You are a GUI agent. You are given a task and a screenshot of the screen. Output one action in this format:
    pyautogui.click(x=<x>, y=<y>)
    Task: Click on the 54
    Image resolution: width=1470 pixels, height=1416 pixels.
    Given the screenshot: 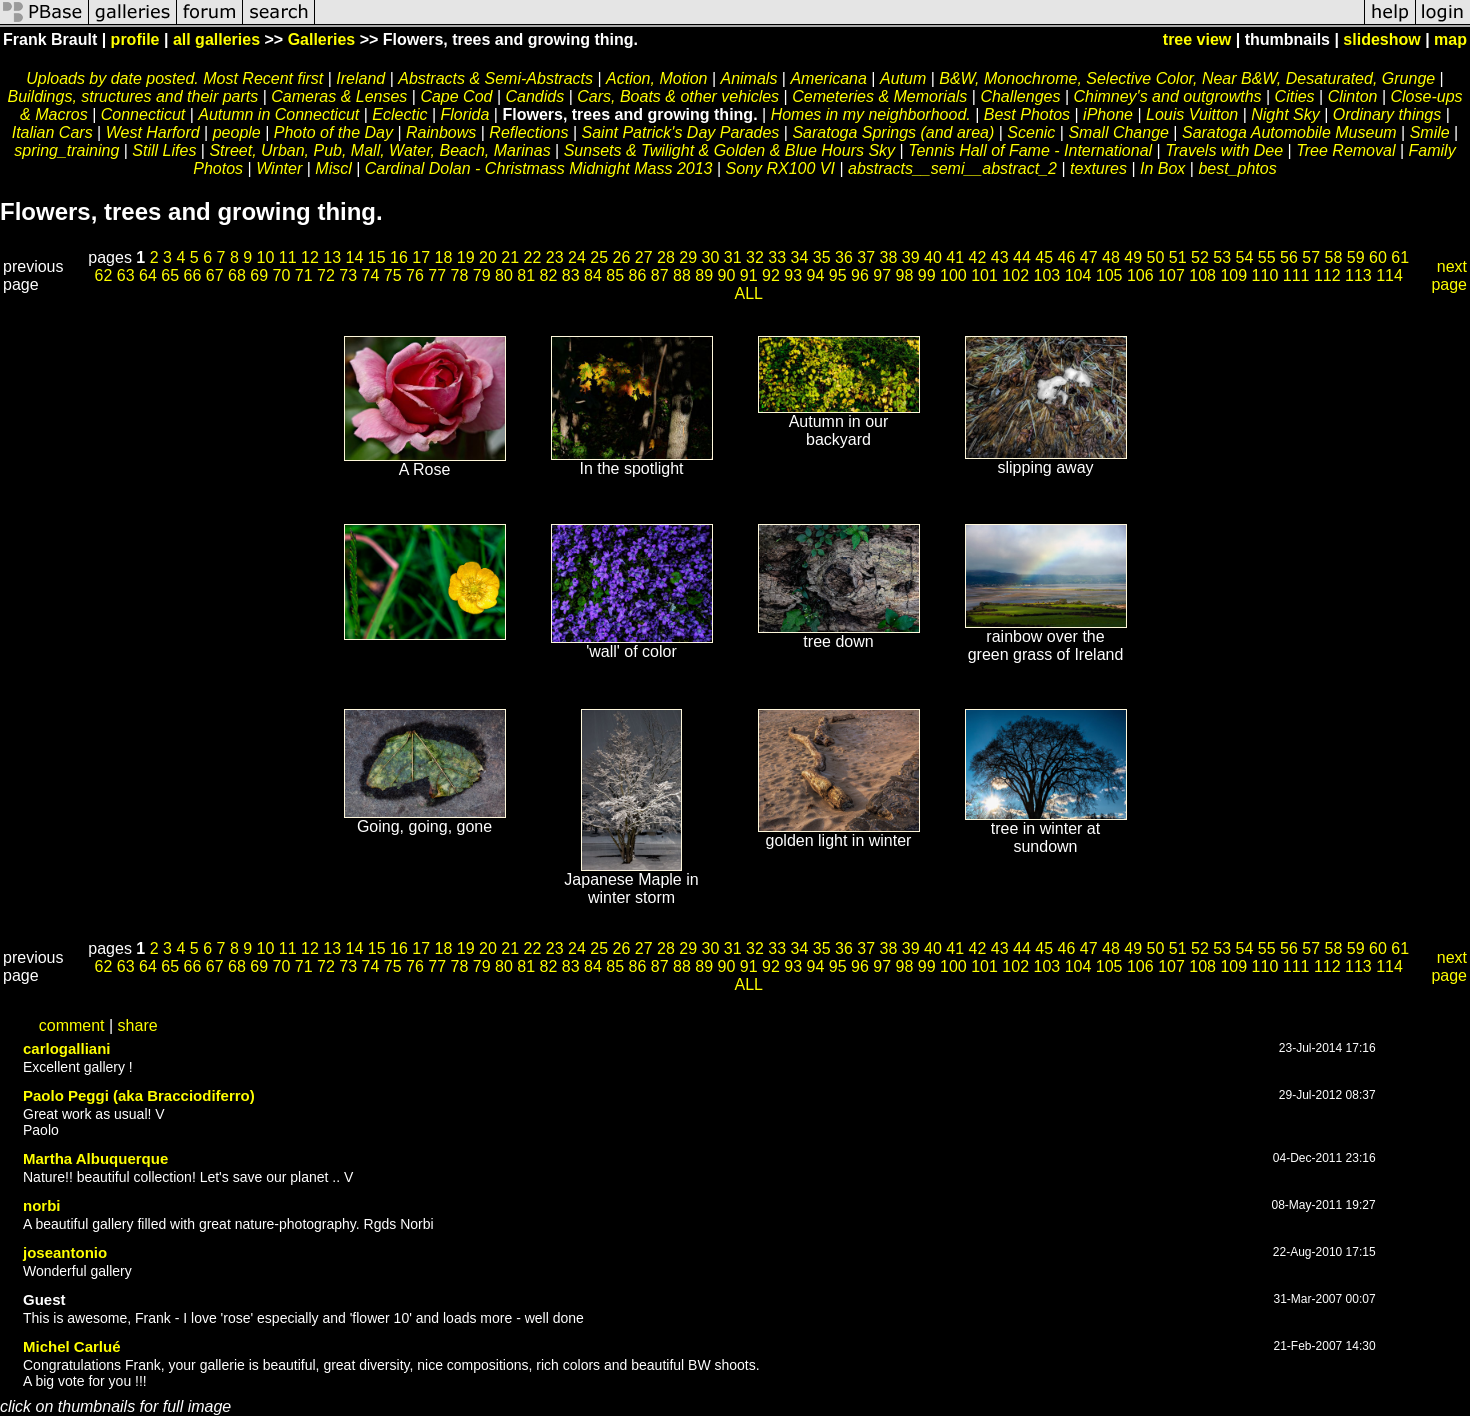 What is the action you would take?
    pyautogui.click(x=1245, y=257)
    